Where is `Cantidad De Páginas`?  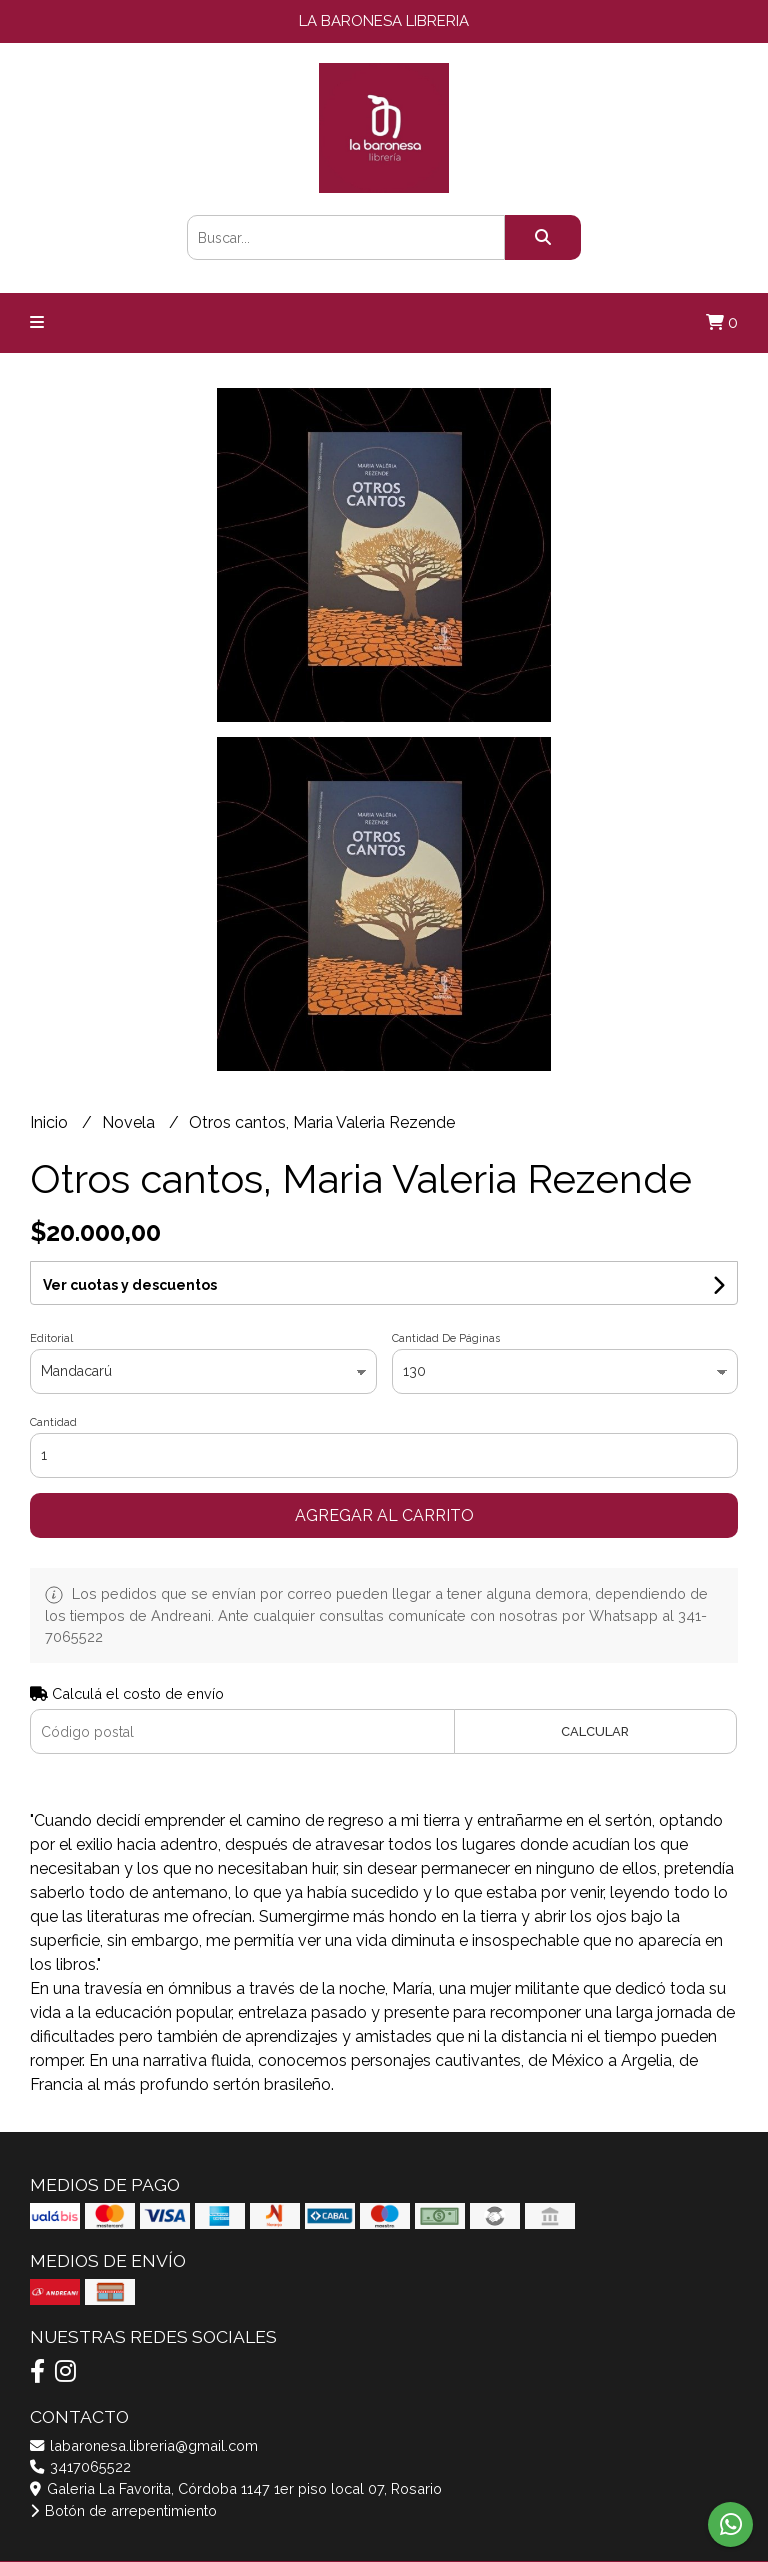 Cantidad De Páginas is located at coordinates (446, 1338).